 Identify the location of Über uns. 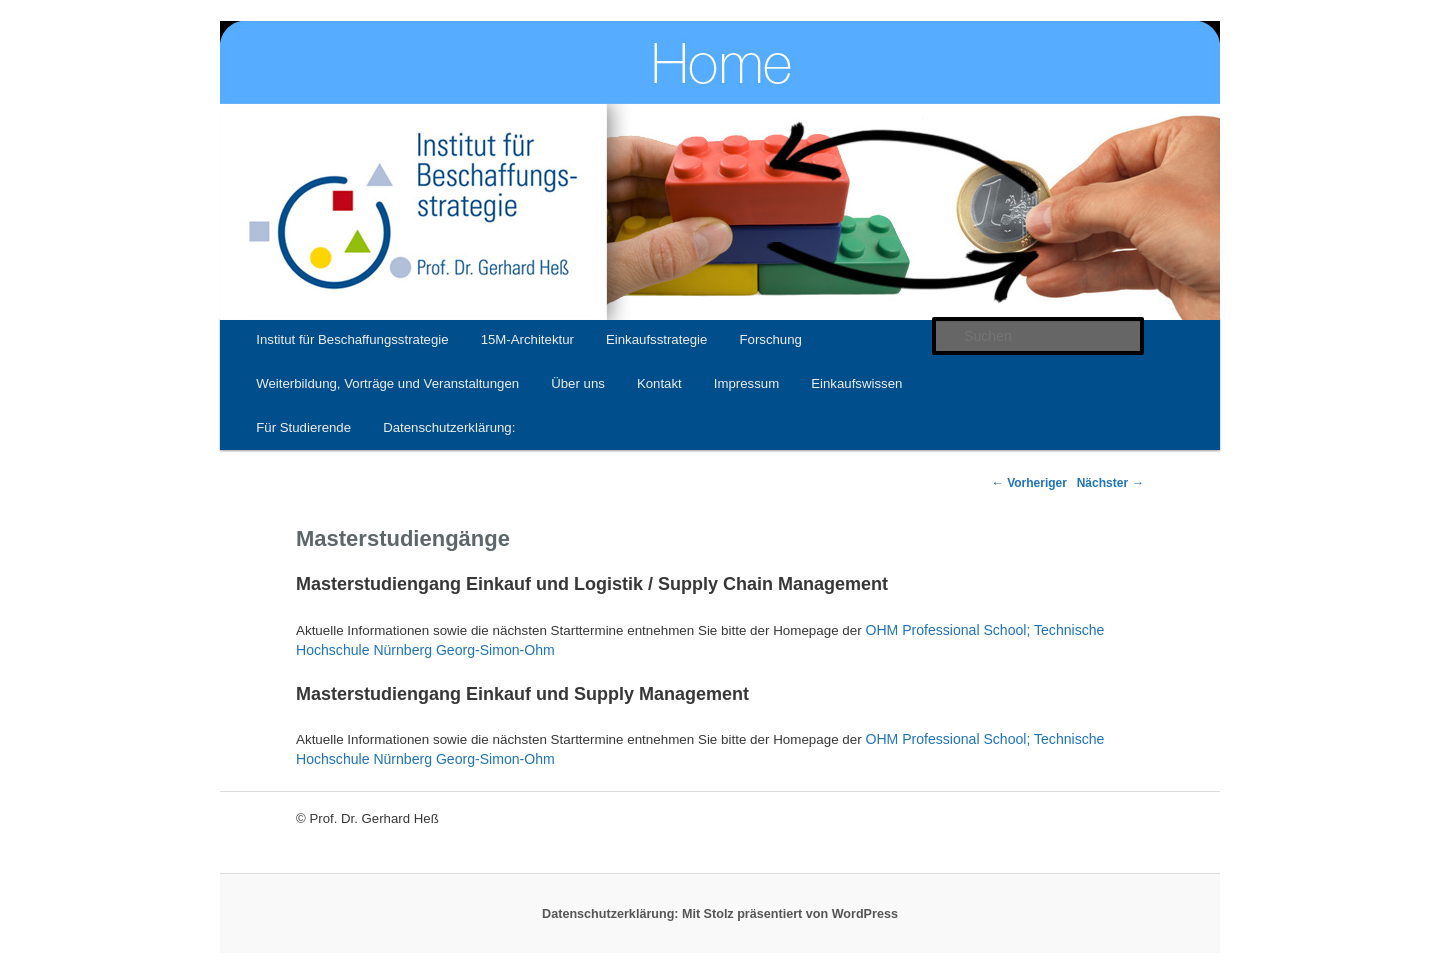
(578, 383).